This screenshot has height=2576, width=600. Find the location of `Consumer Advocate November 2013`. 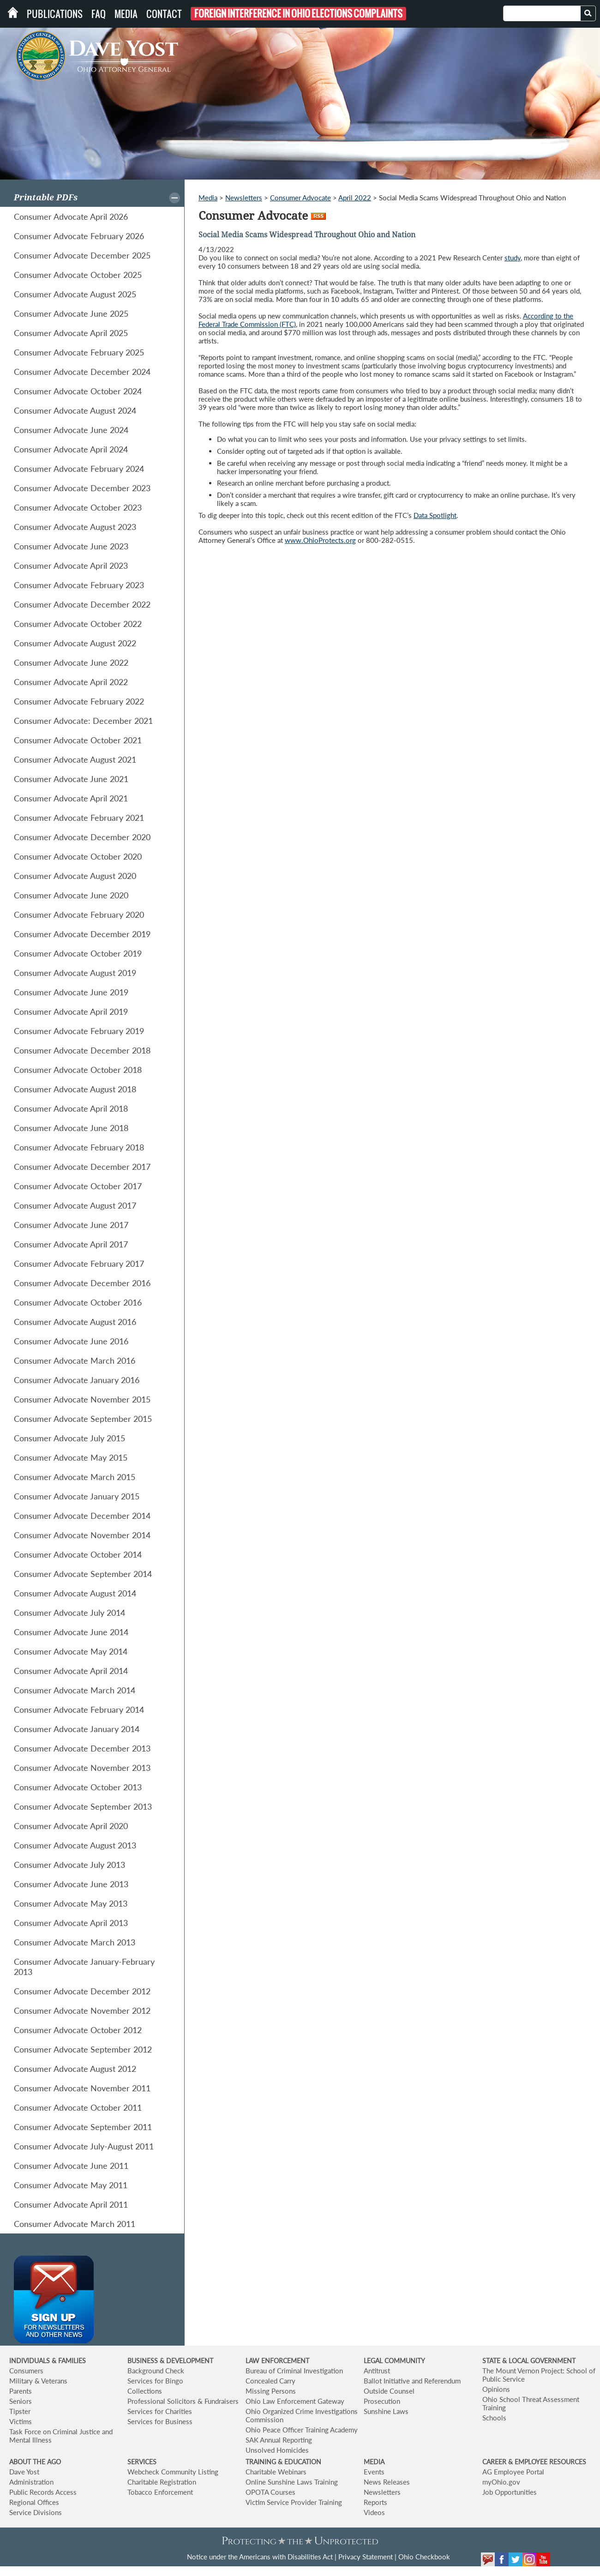

Consumer Advocate November 2013 is located at coordinates (82, 1768).